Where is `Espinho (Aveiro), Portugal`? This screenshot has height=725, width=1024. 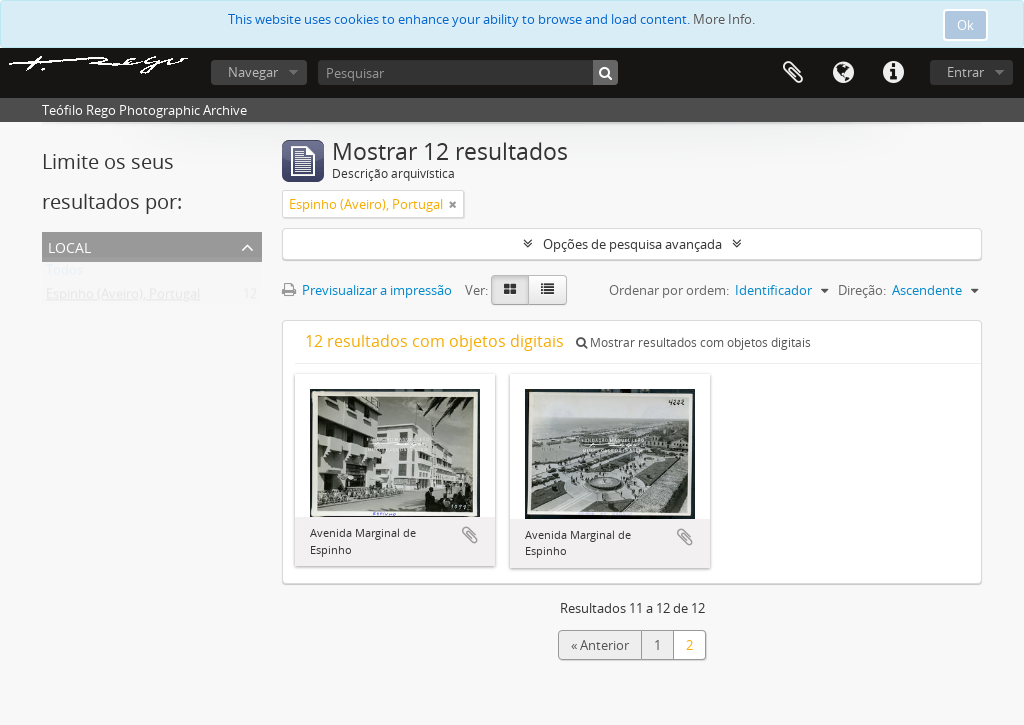
Espinho (Aveiro), Portugal is located at coordinates (123, 298).